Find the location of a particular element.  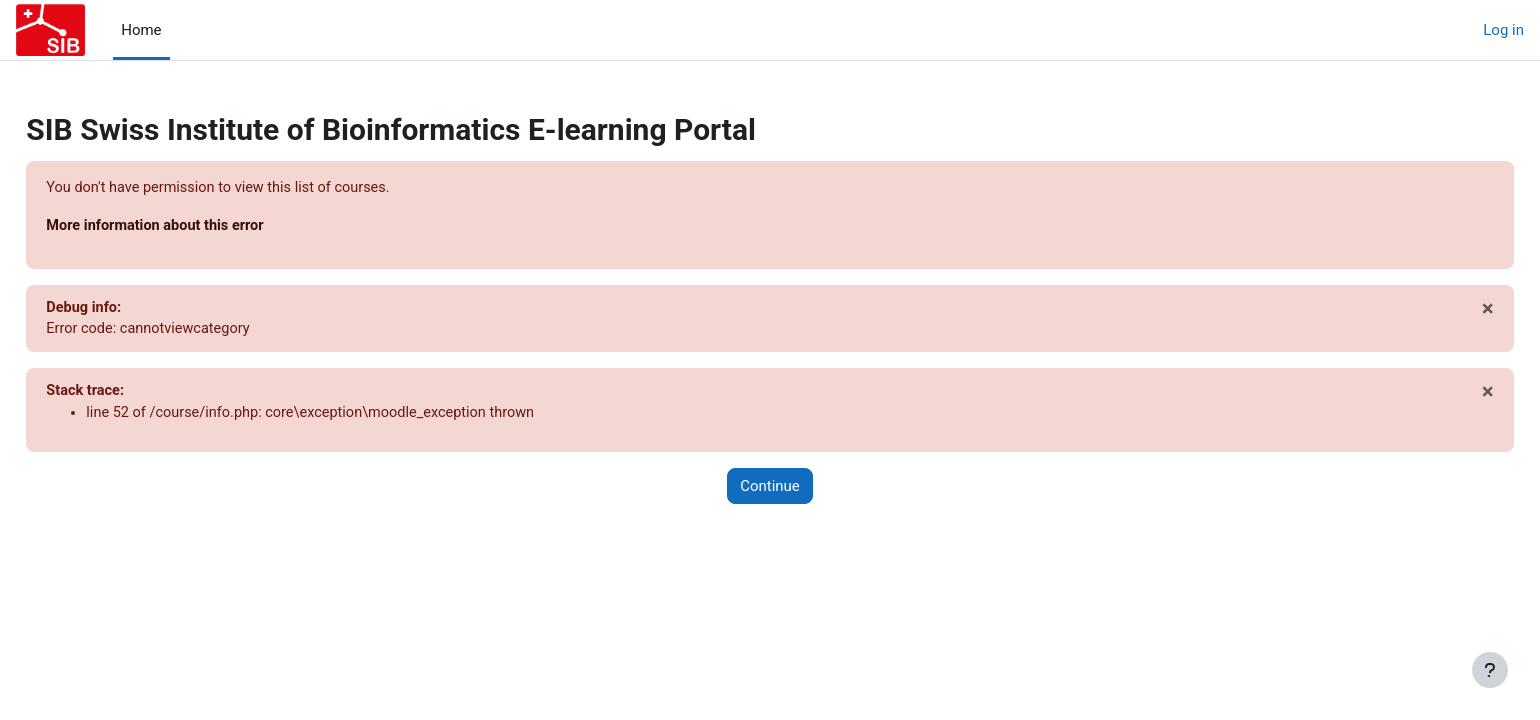

Log in is located at coordinates (1503, 30).